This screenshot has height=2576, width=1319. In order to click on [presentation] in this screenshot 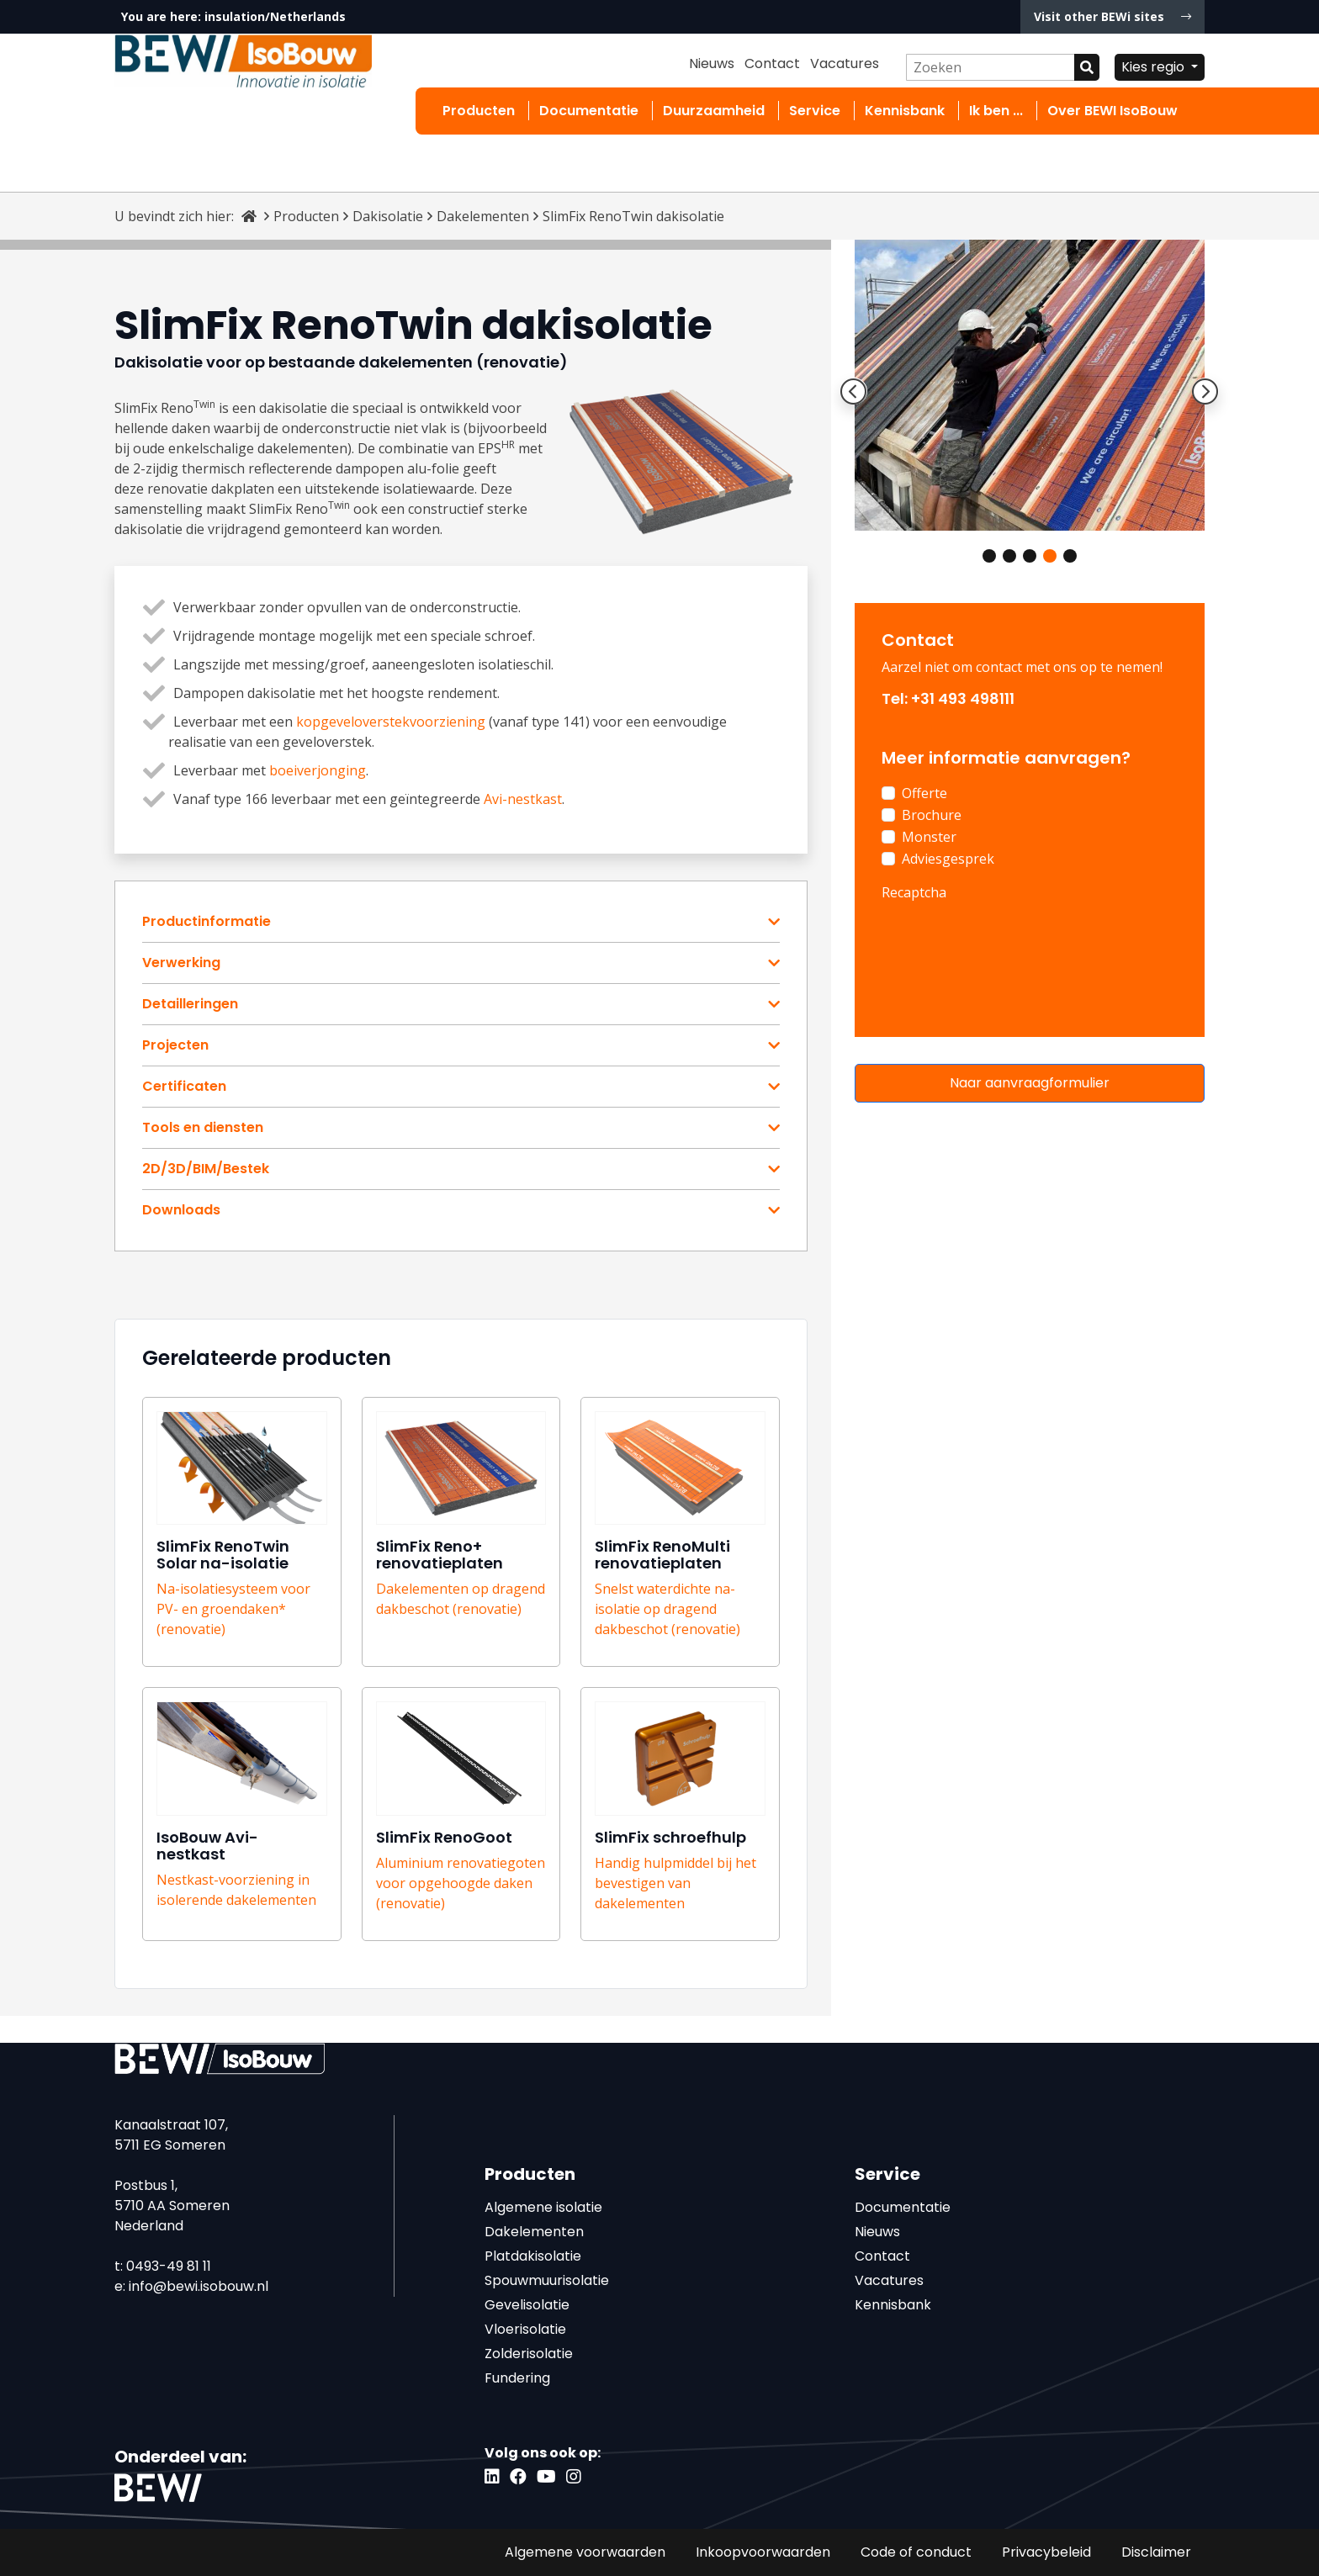, I will do `click(1009, 942)`.